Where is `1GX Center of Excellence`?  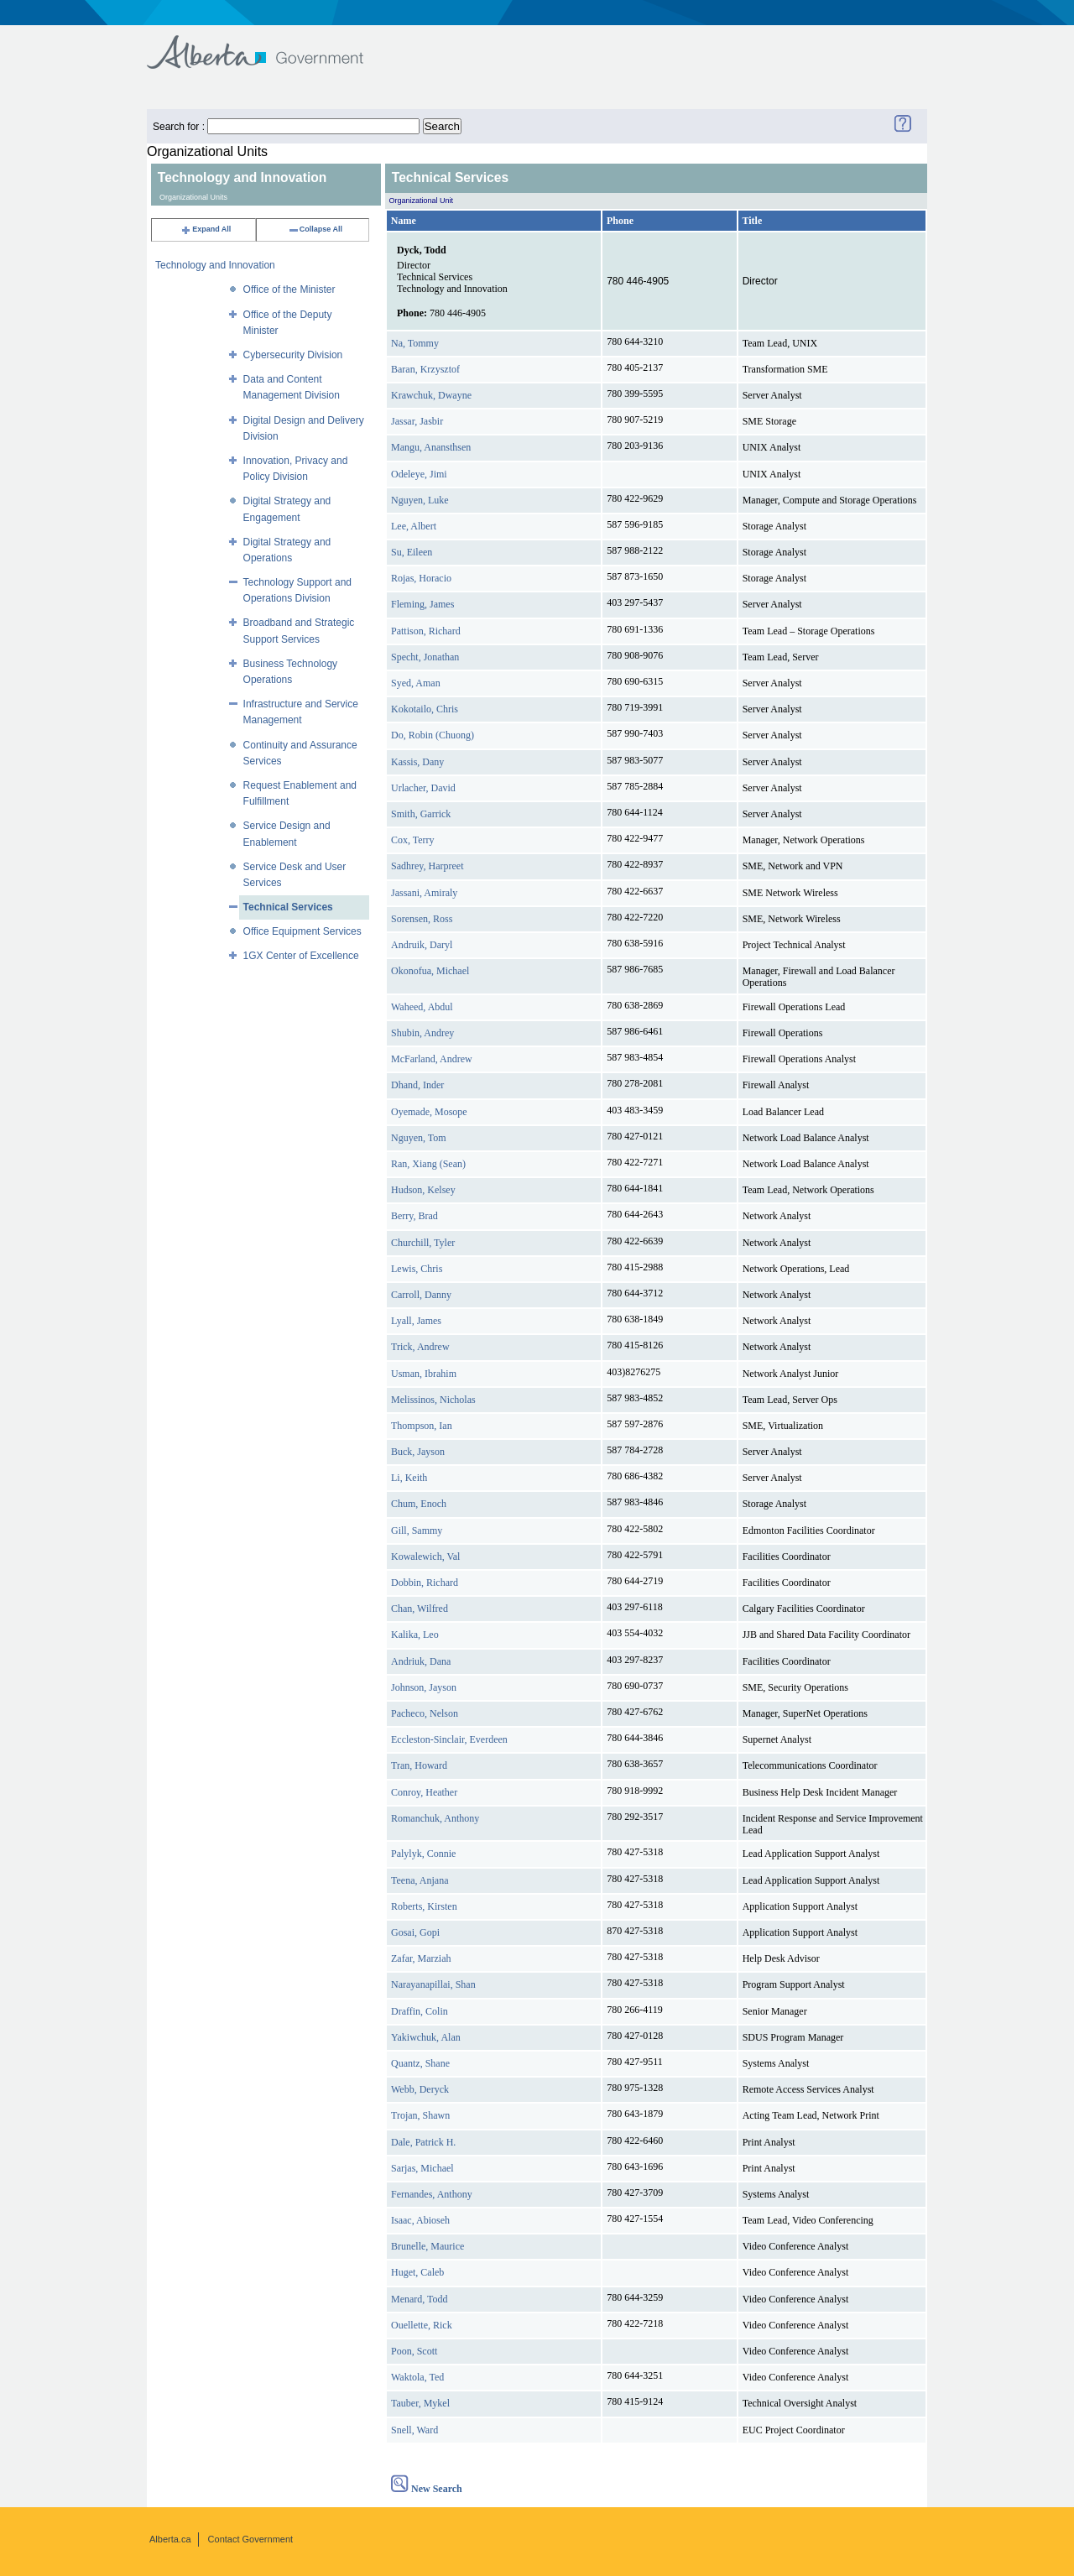
1GX Center of Excellence is located at coordinates (301, 956).